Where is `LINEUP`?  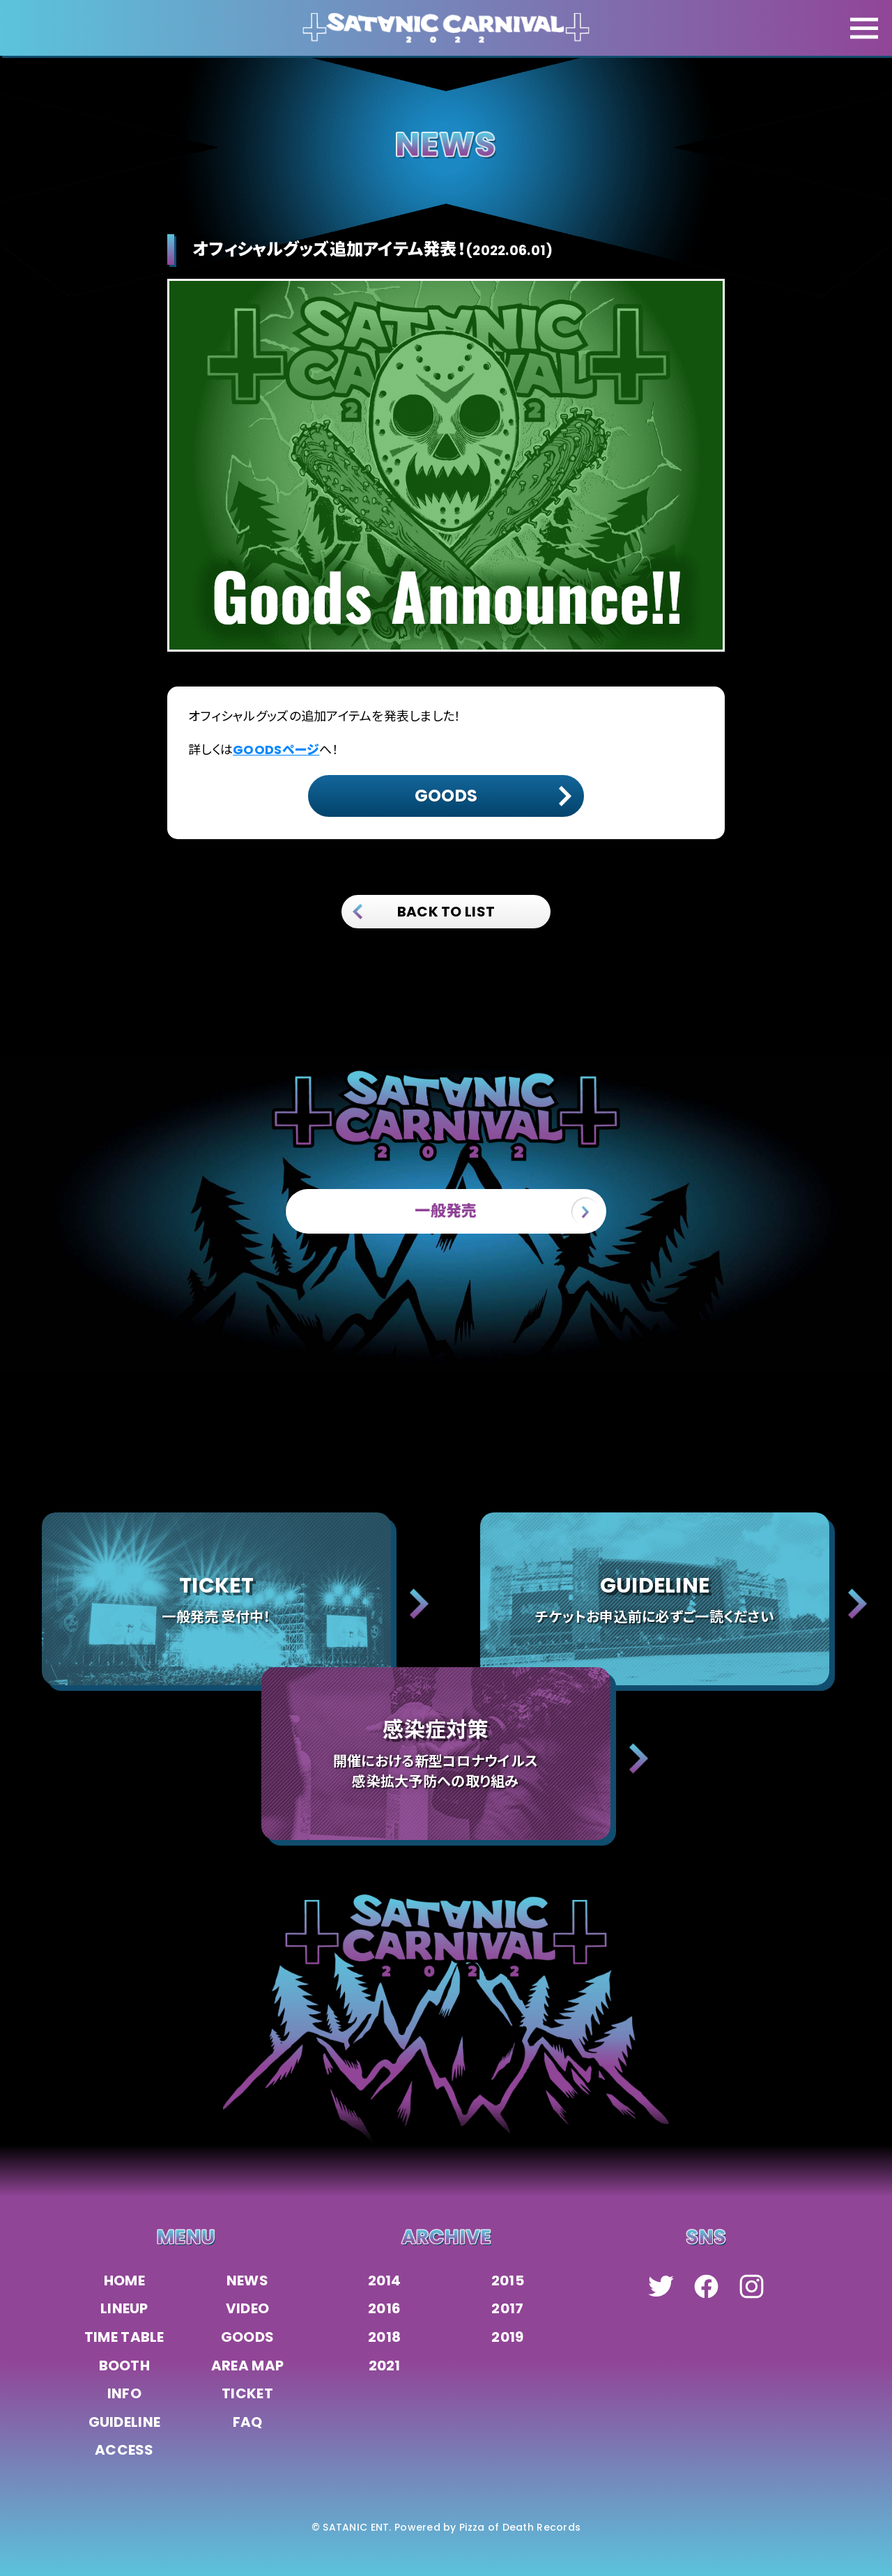 LINEUP is located at coordinates (124, 2308).